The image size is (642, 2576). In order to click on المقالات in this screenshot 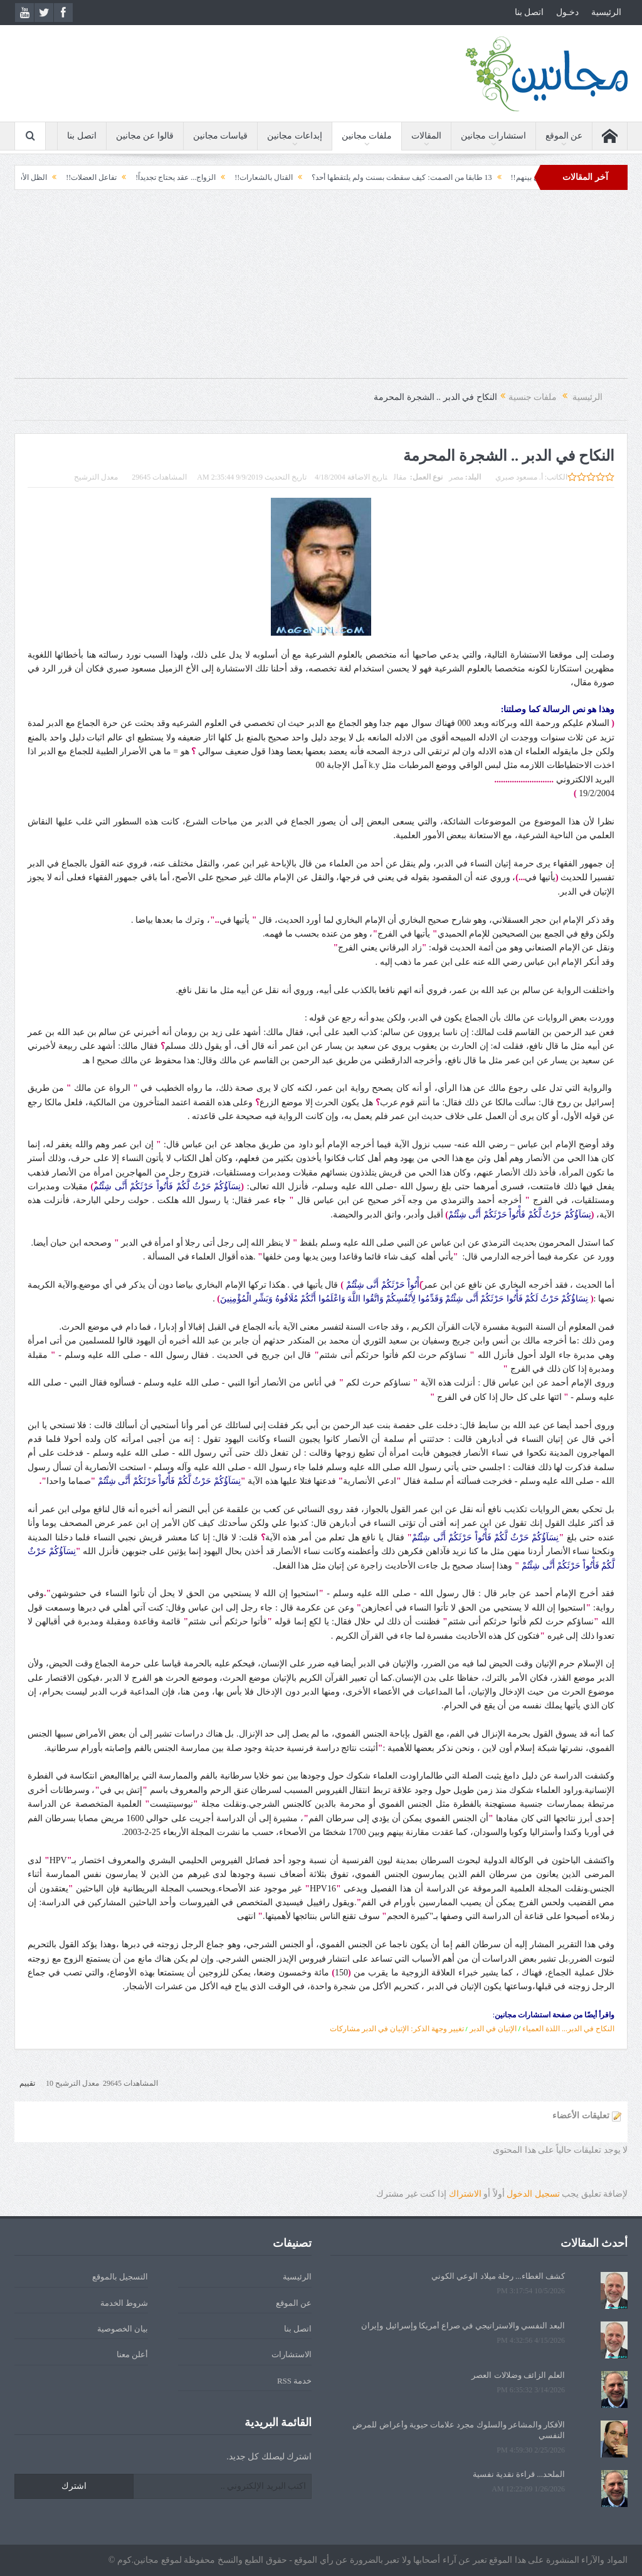, I will do `click(426, 135)`.